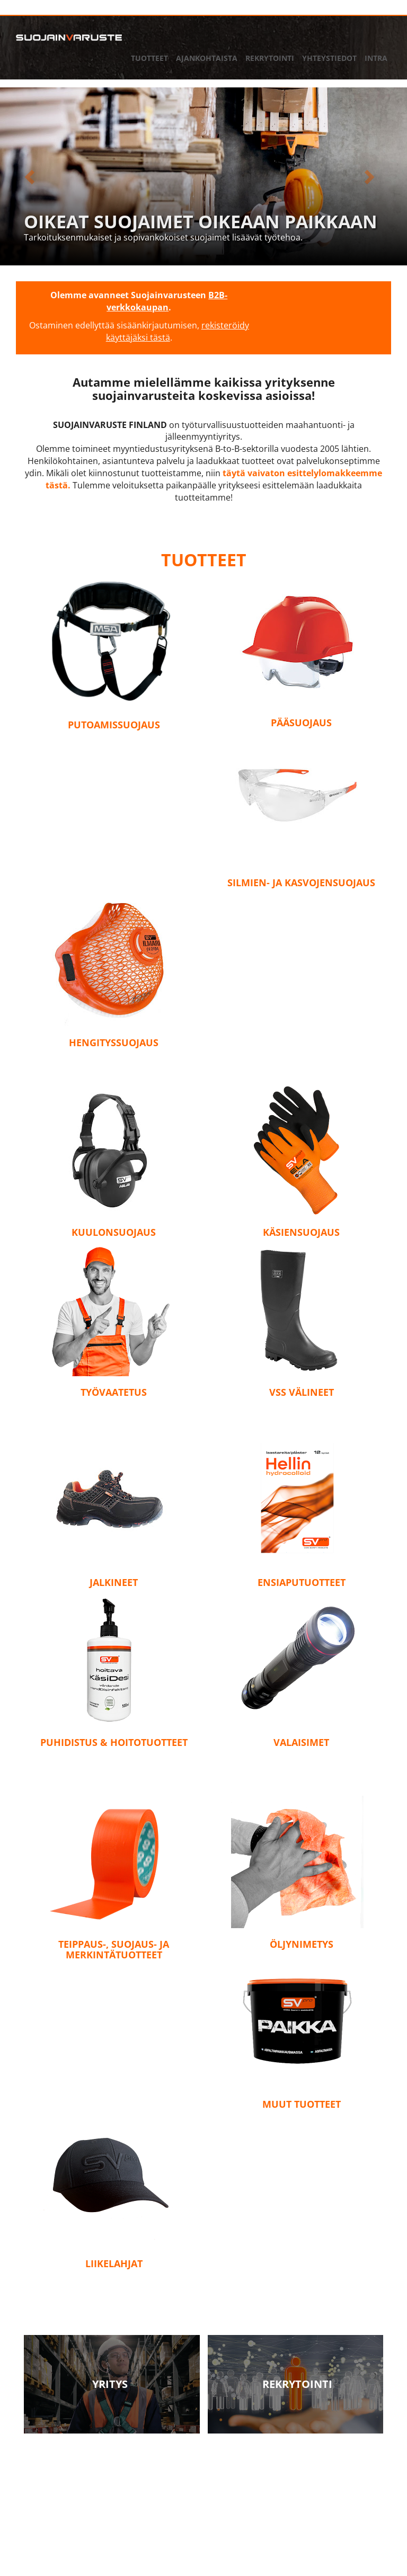 This screenshot has height=2576, width=407. What do you see at coordinates (114, 1232) in the screenshot?
I see `Kuulonsuojaus` at bounding box center [114, 1232].